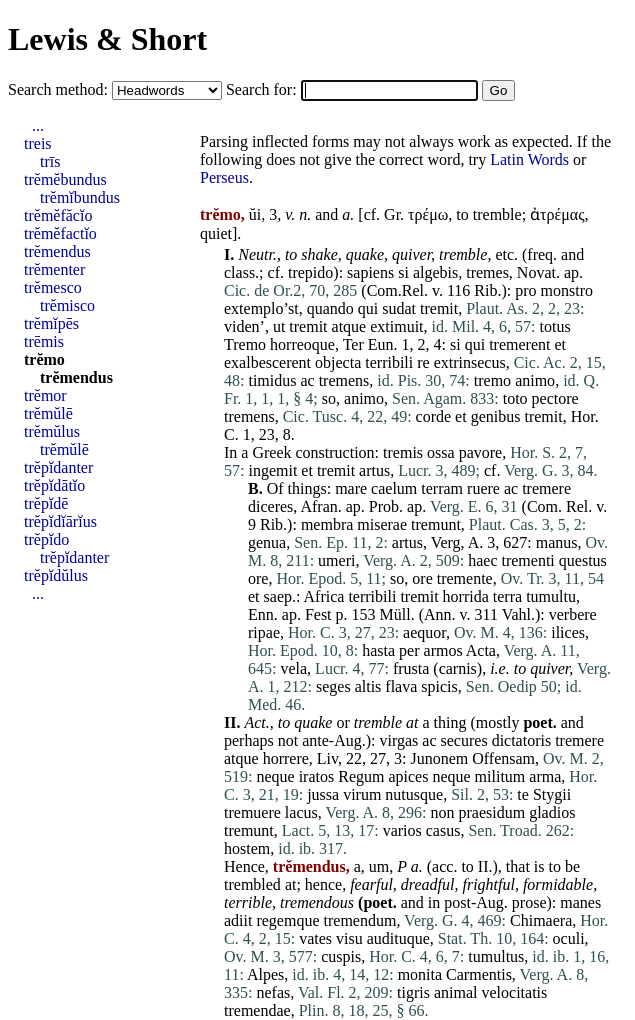 The height and width of the screenshot is (1020, 635). What do you see at coordinates (53, 287) in the screenshot?
I see `trĕmesco` at bounding box center [53, 287].